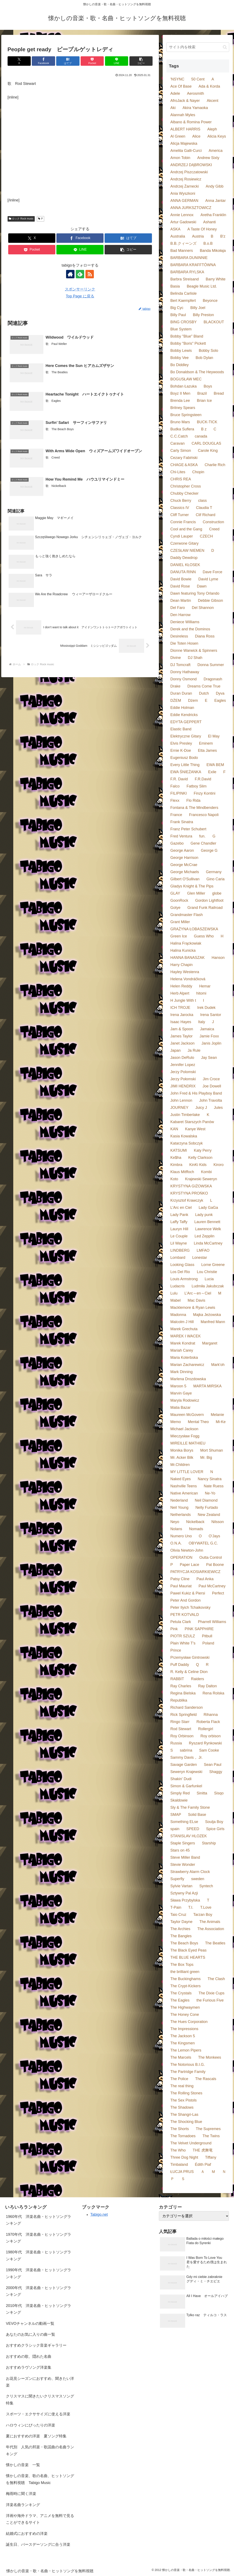 This screenshot has width=234, height=2576. I want to click on Beyonce, so click(210, 300).